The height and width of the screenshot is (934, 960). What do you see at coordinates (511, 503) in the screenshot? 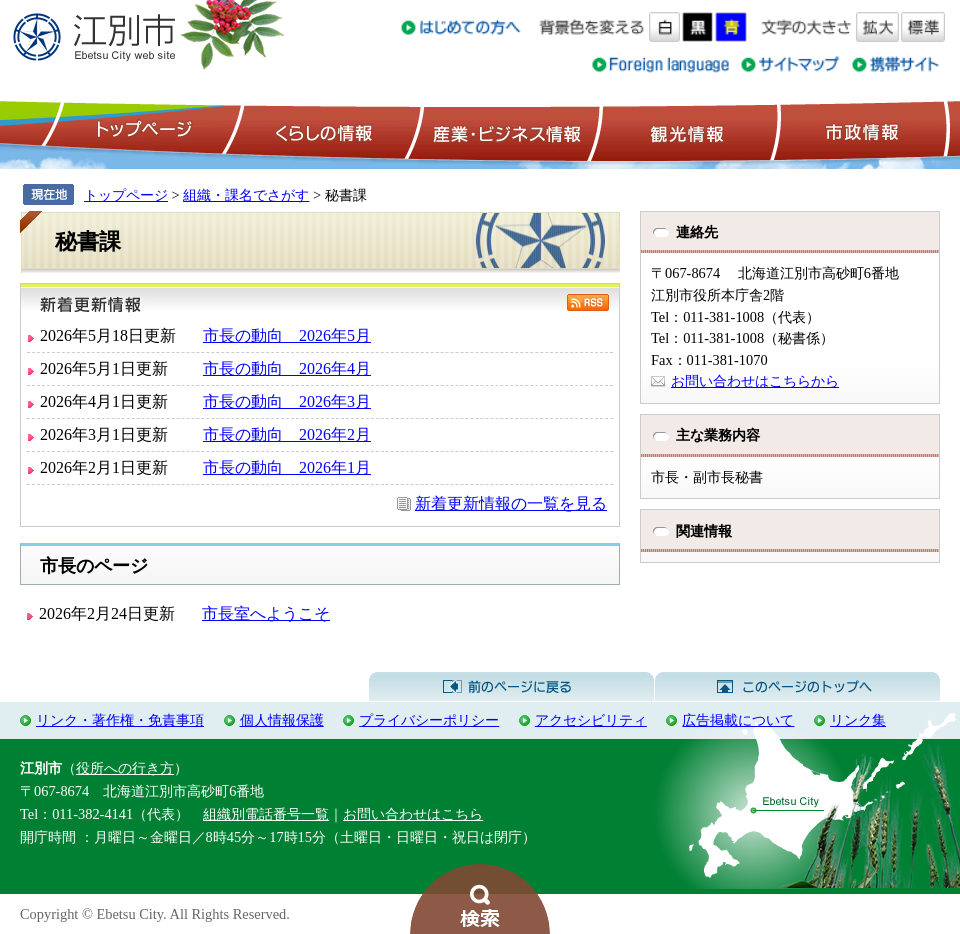
I see `新着更新情報の一覧を見る` at bounding box center [511, 503].